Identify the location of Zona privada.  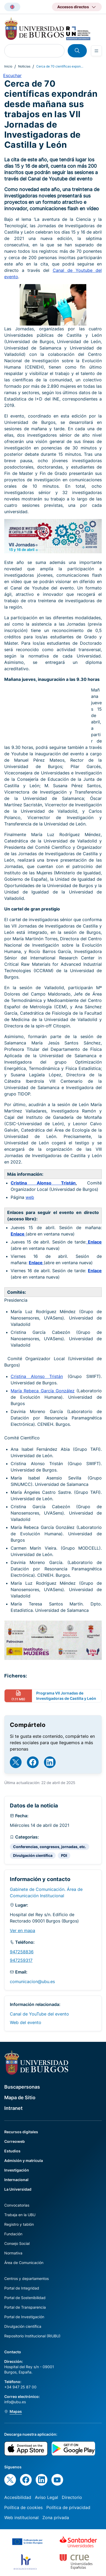
(55, 2517).